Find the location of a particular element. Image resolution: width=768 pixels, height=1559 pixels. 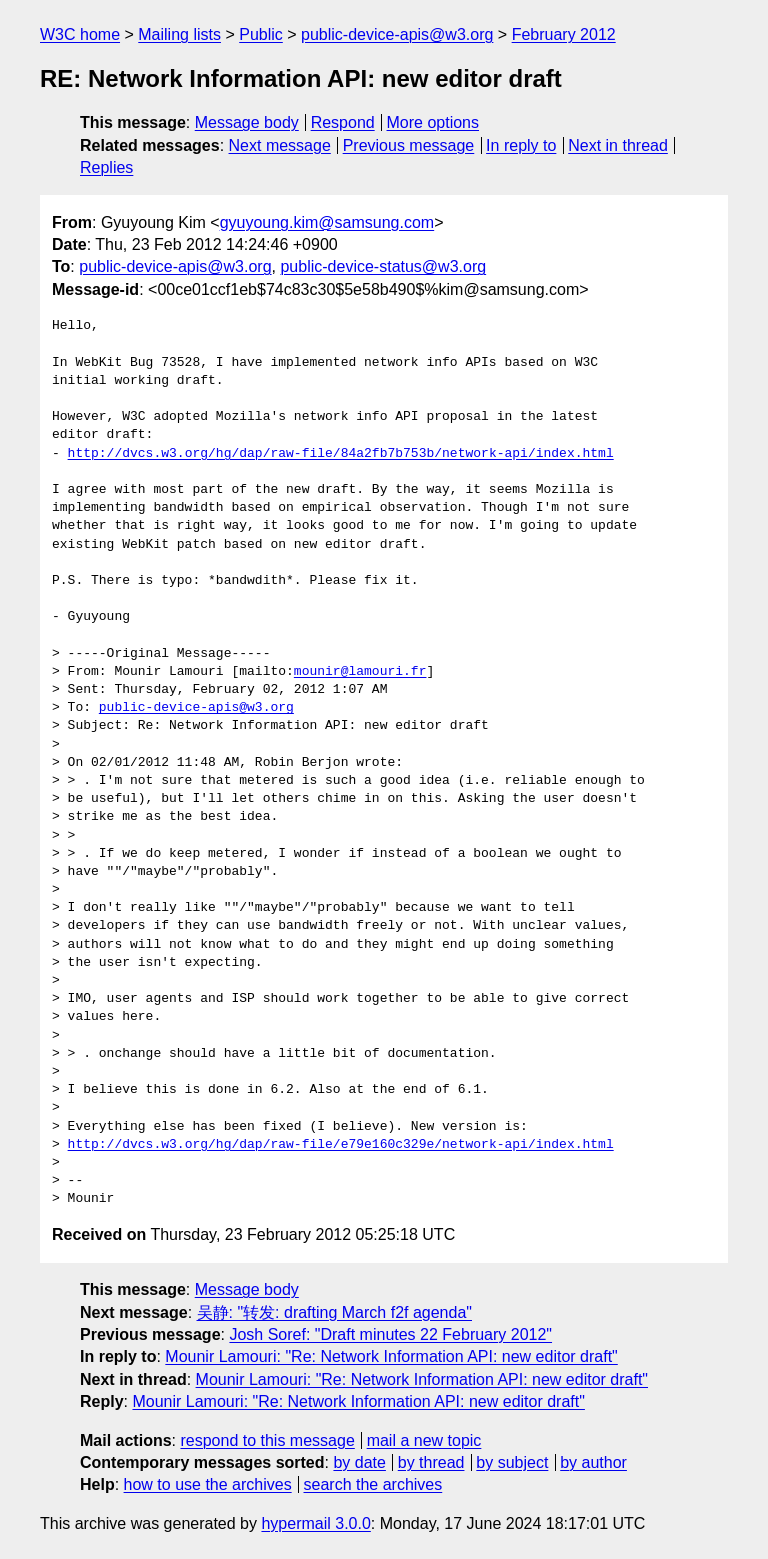

by thread is located at coordinates (431, 1462).